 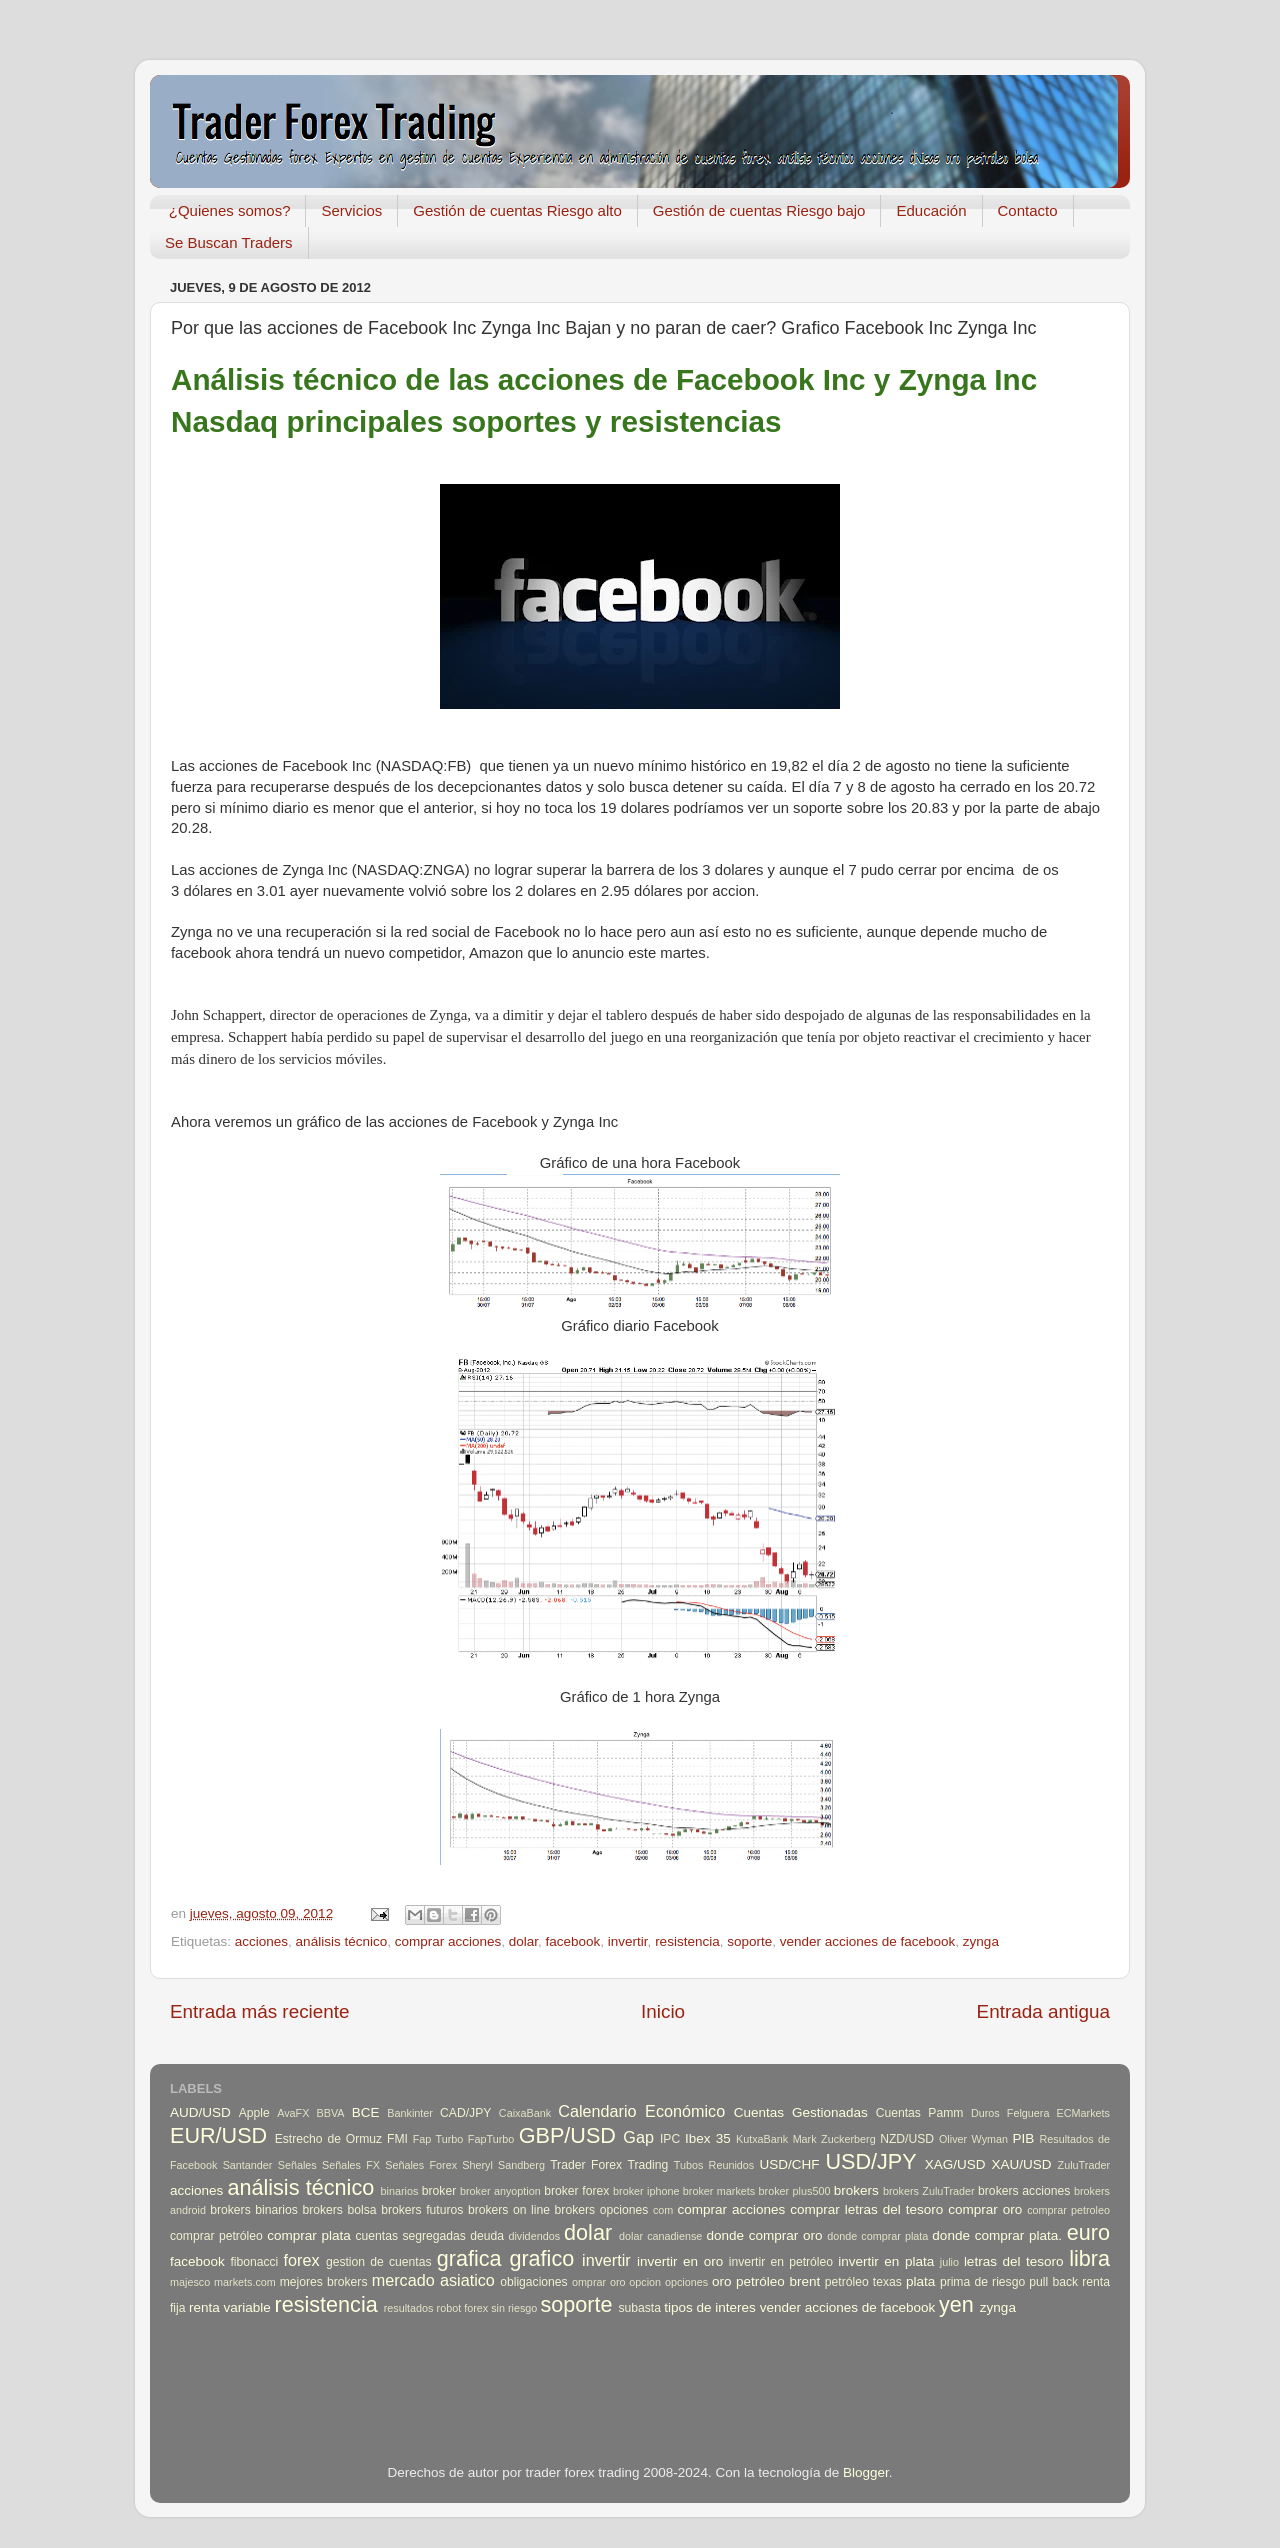 What do you see at coordinates (645, 2282) in the screenshot?
I see `opcion` at bounding box center [645, 2282].